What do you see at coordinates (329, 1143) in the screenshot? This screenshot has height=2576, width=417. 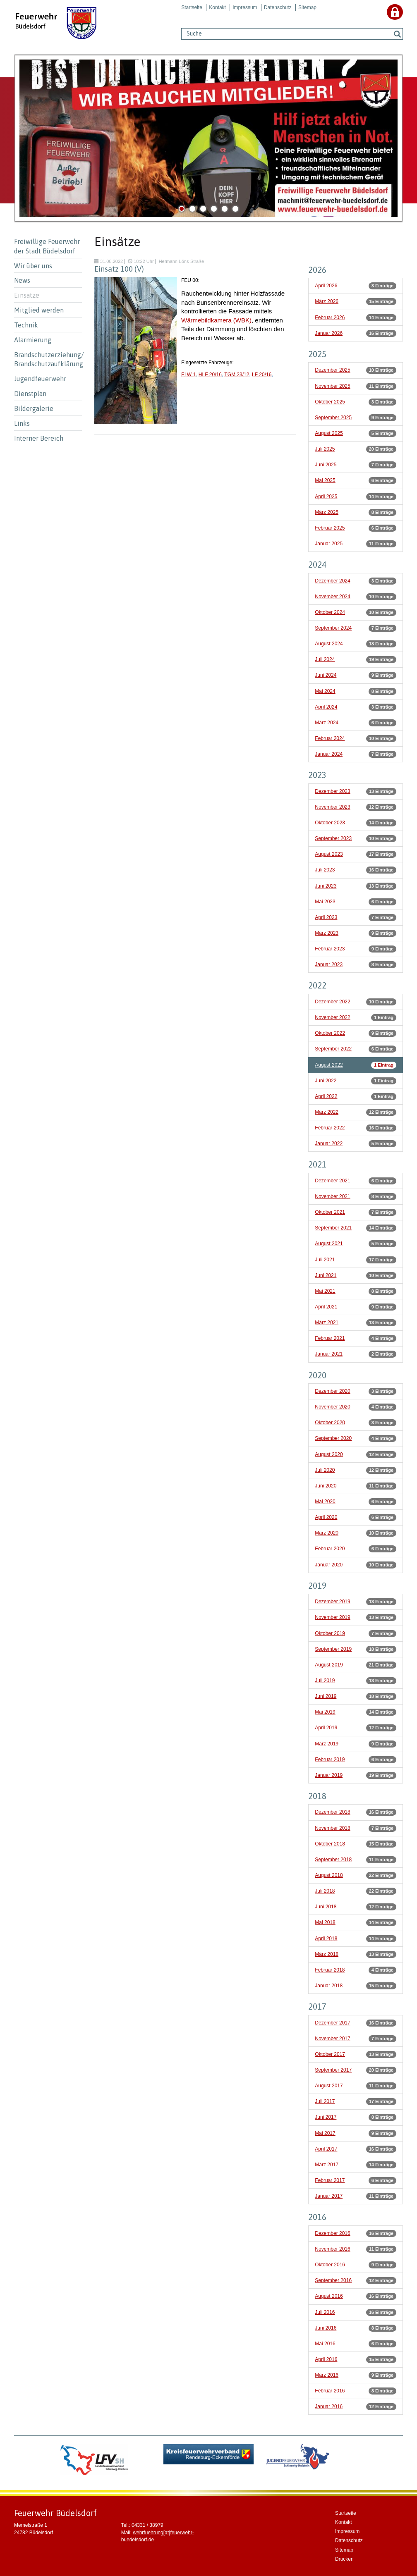 I see `Januar 2022` at bounding box center [329, 1143].